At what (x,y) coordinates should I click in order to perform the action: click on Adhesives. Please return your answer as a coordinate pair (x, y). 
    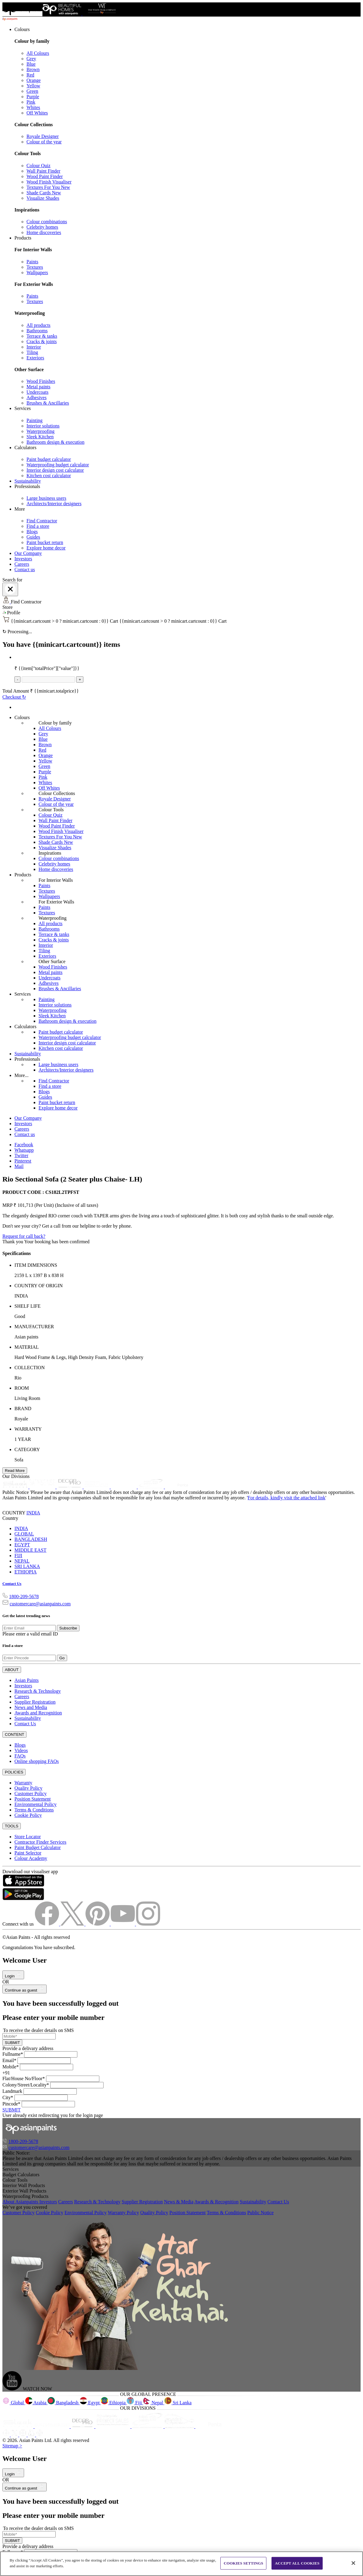
    Looking at the image, I should click on (36, 397).